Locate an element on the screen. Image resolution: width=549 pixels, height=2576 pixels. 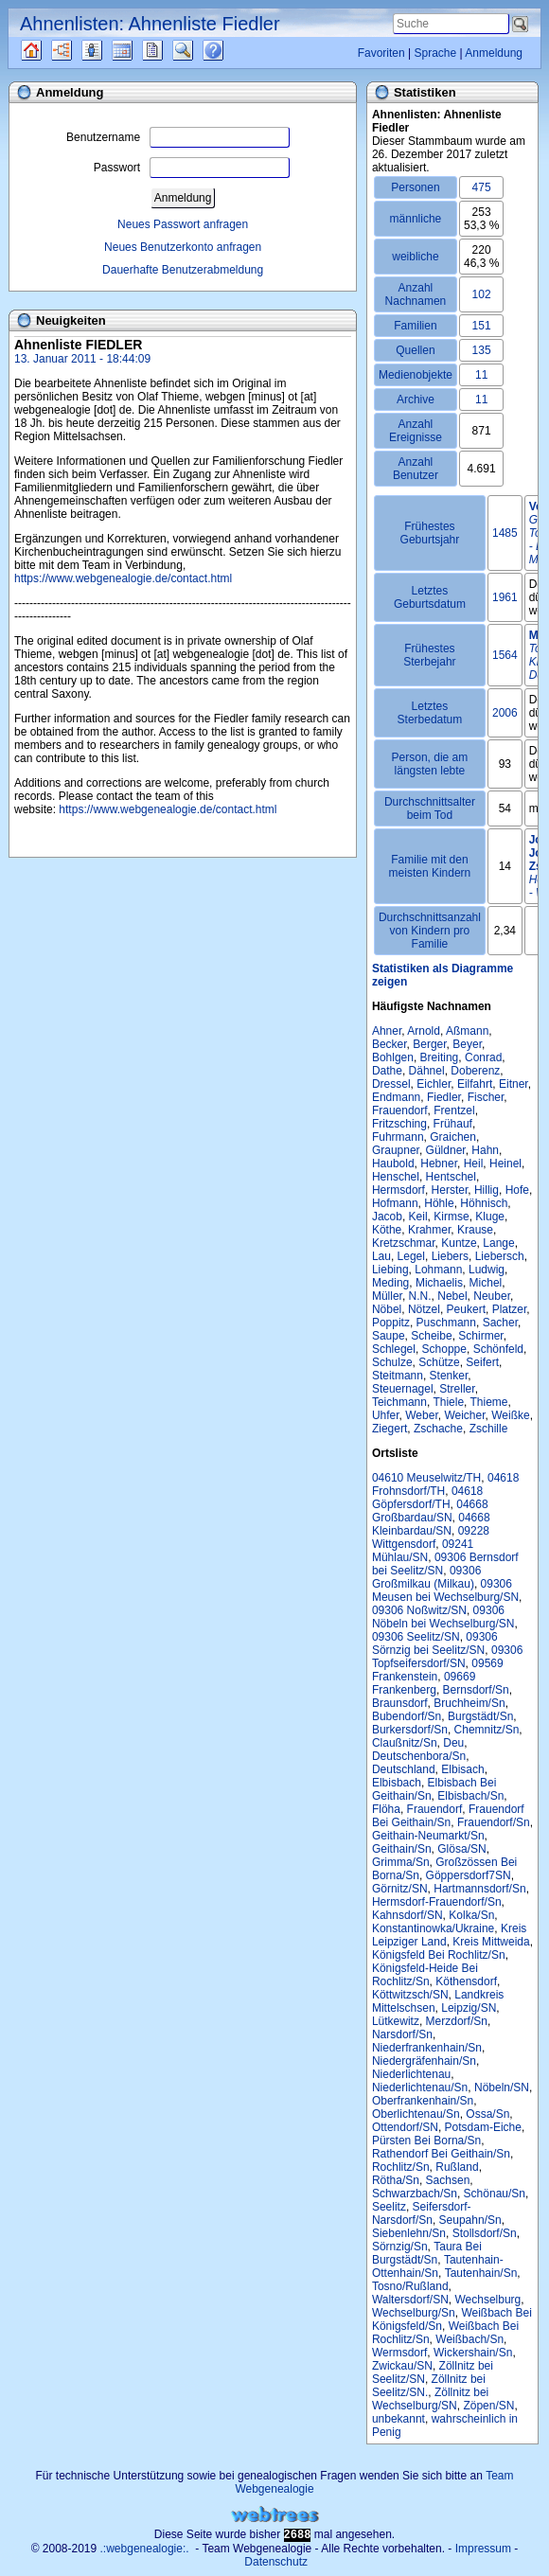
Schoppe is located at coordinates (444, 1349).